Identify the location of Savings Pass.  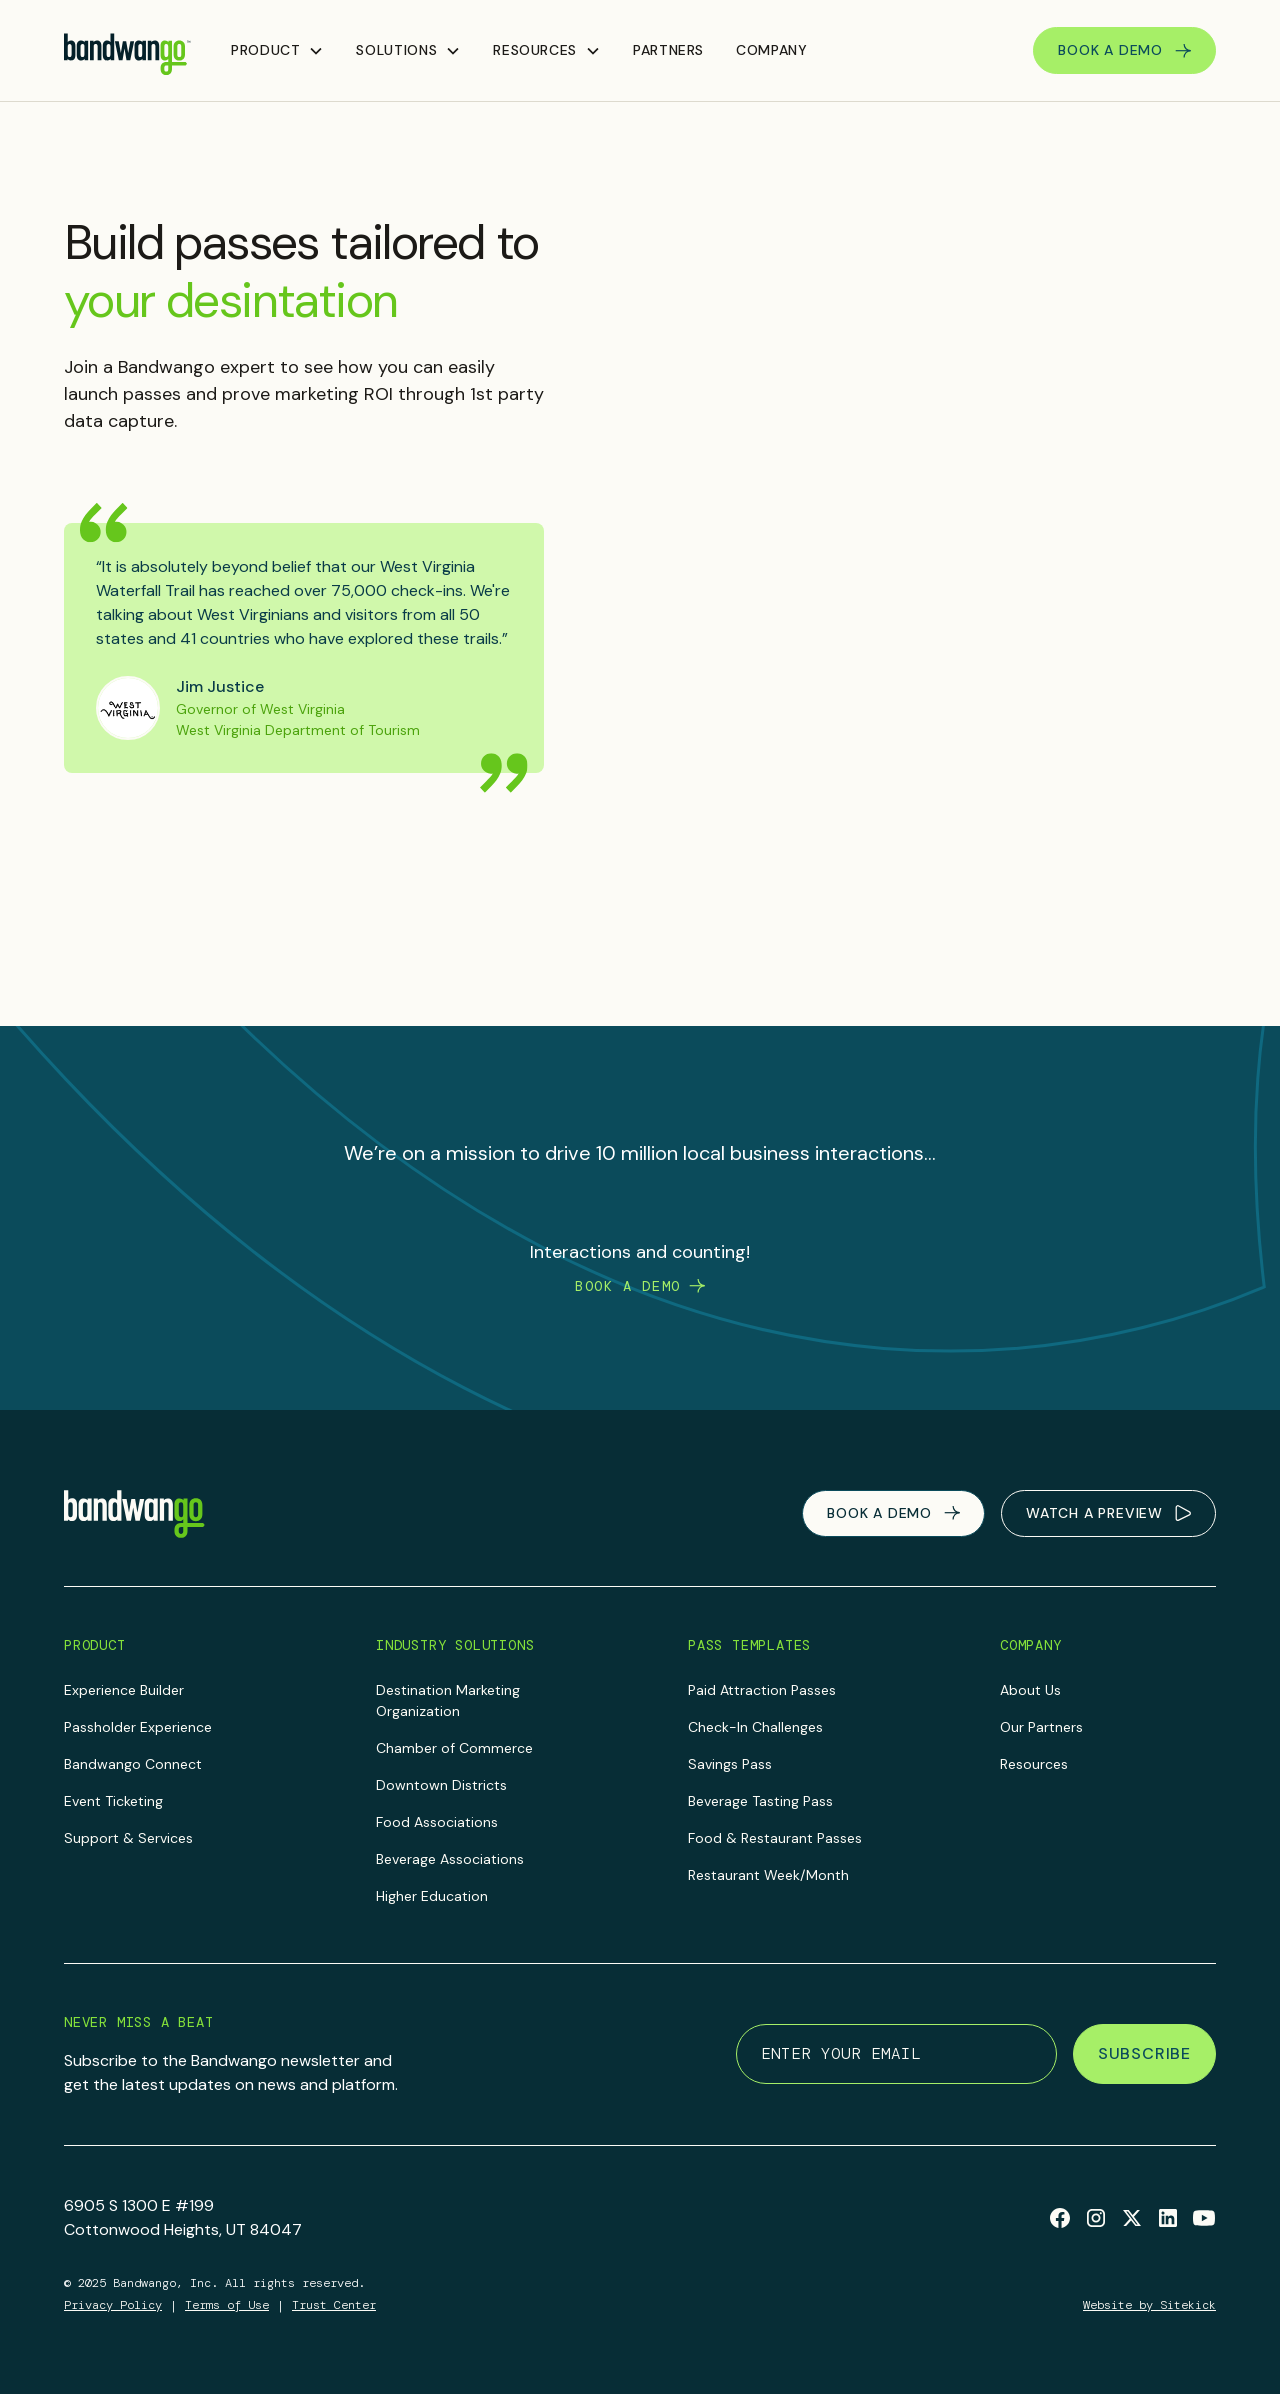
(730, 1764).